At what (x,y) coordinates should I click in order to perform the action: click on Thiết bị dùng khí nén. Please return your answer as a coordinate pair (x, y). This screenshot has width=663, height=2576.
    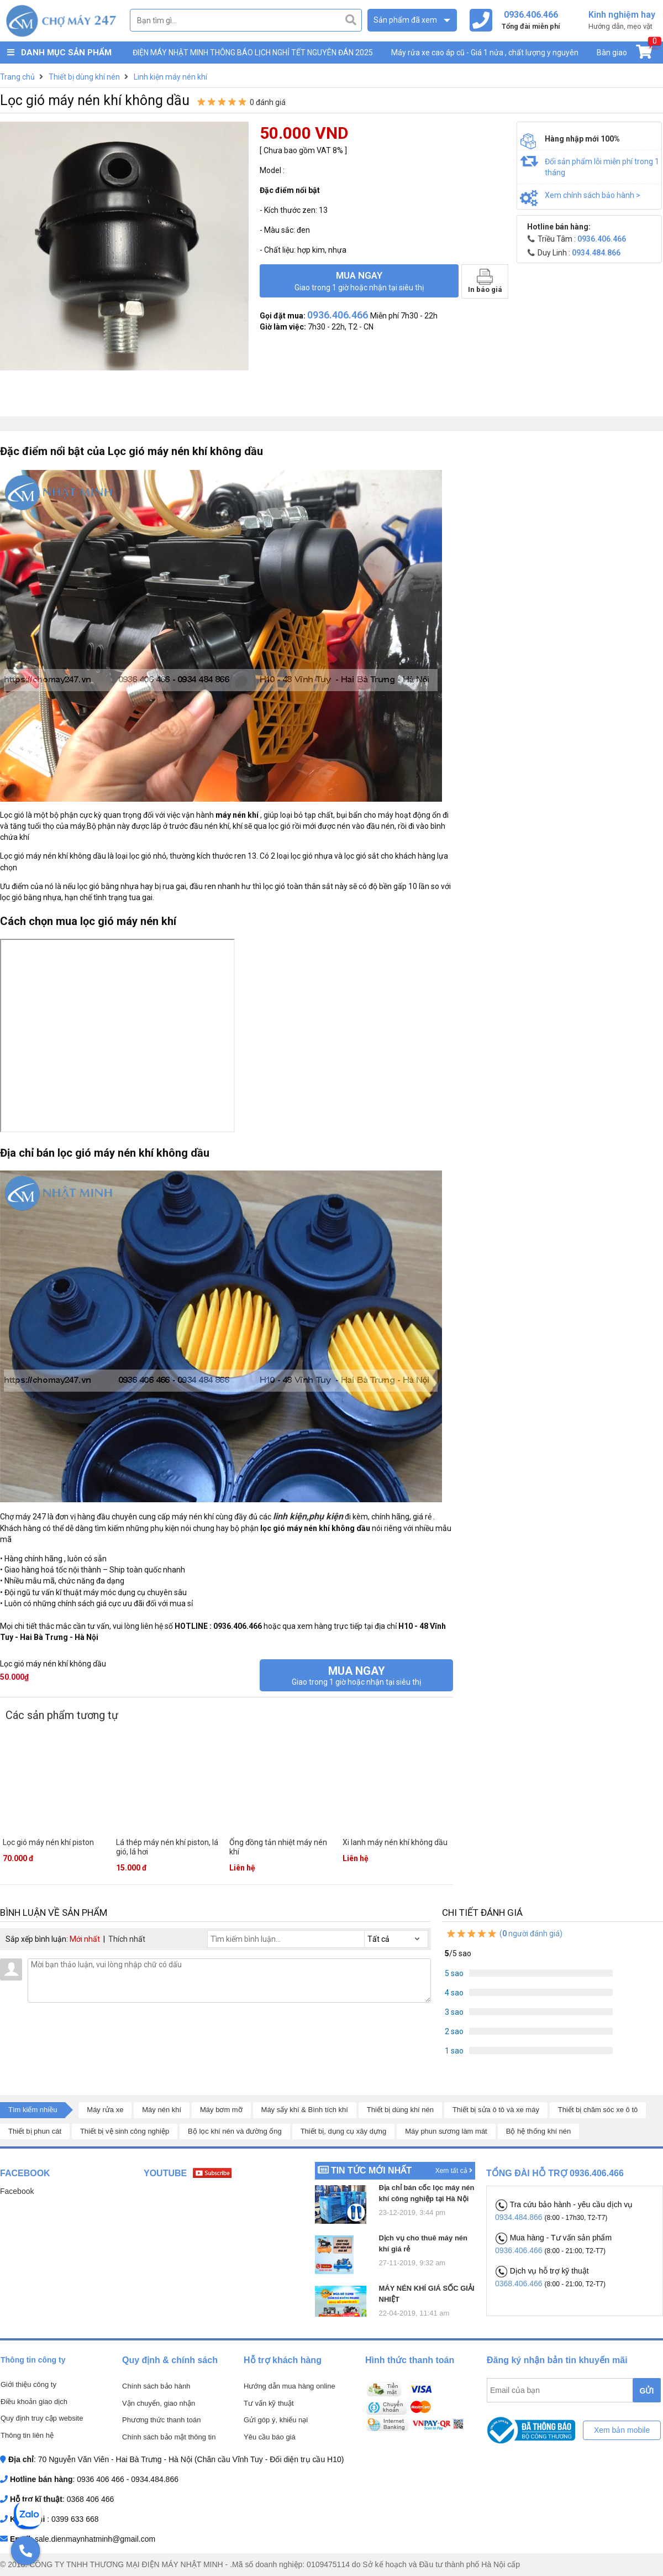
    Looking at the image, I should click on (400, 2109).